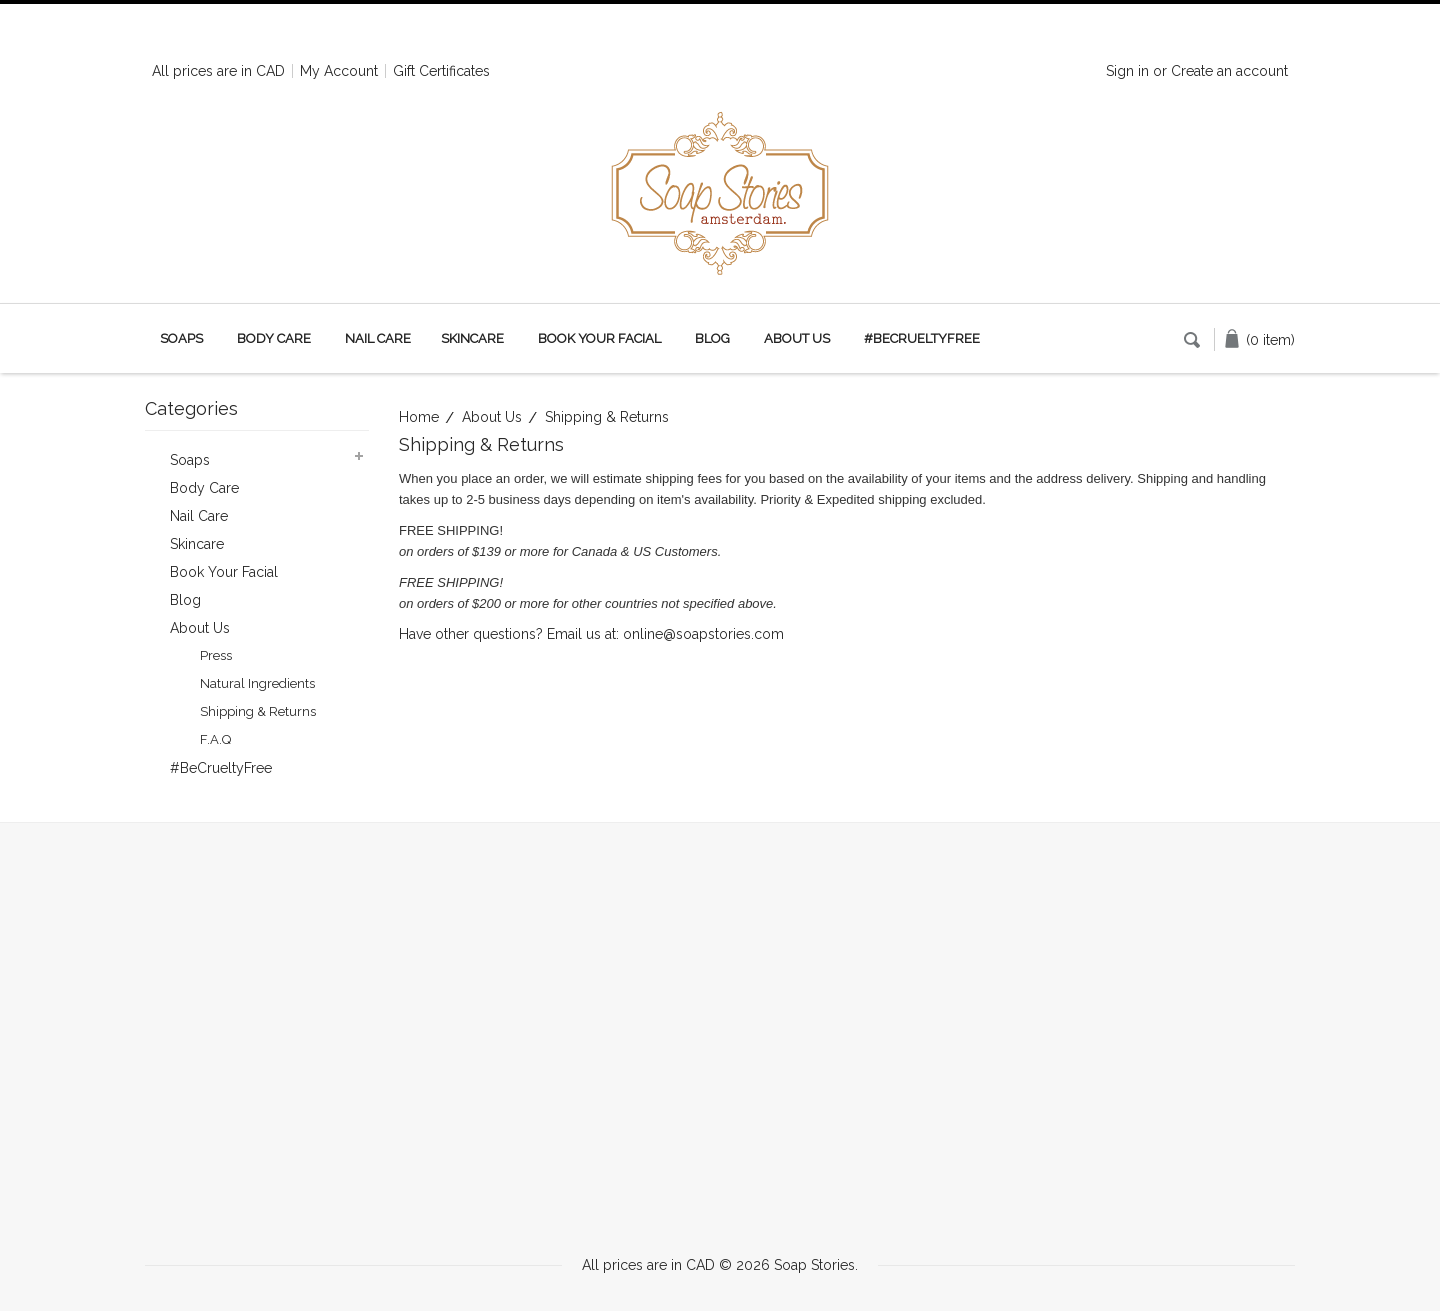  What do you see at coordinates (216, 655) in the screenshot?
I see `Press` at bounding box center [216, 655].